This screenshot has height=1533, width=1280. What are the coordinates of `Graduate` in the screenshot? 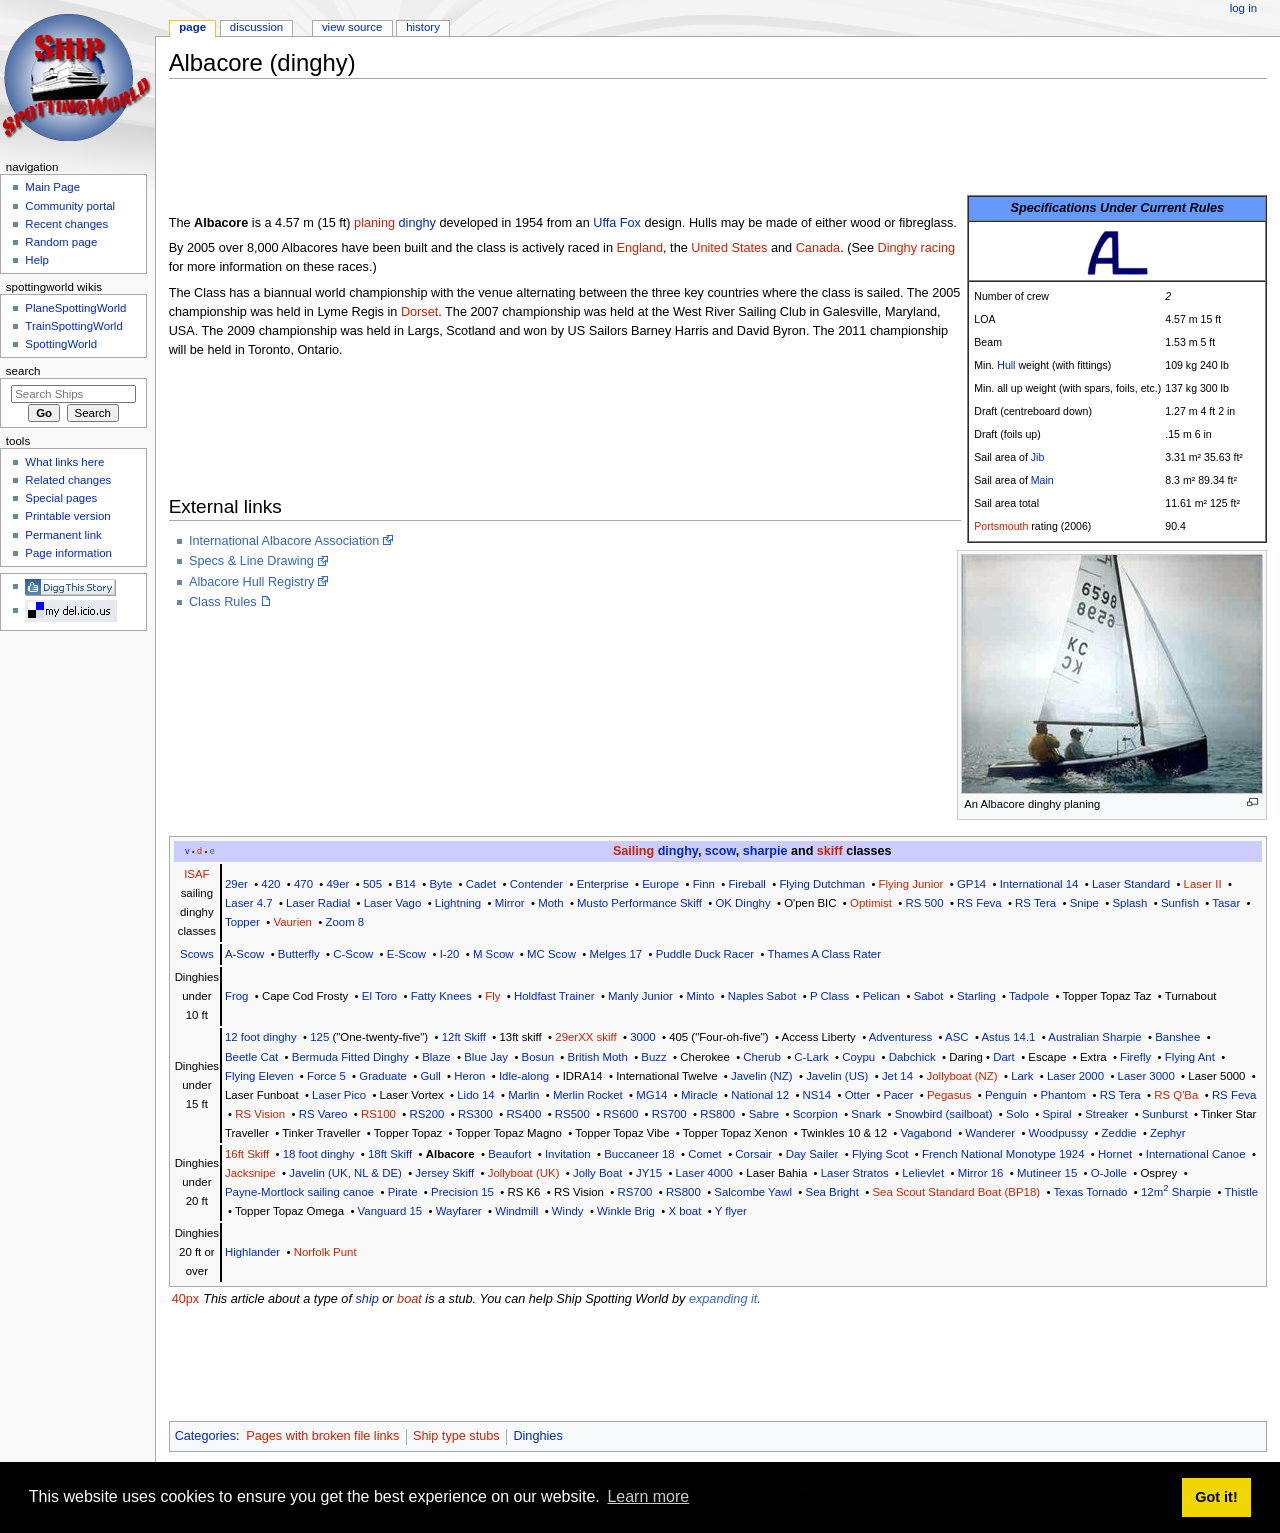 It's located at (383, 1076).